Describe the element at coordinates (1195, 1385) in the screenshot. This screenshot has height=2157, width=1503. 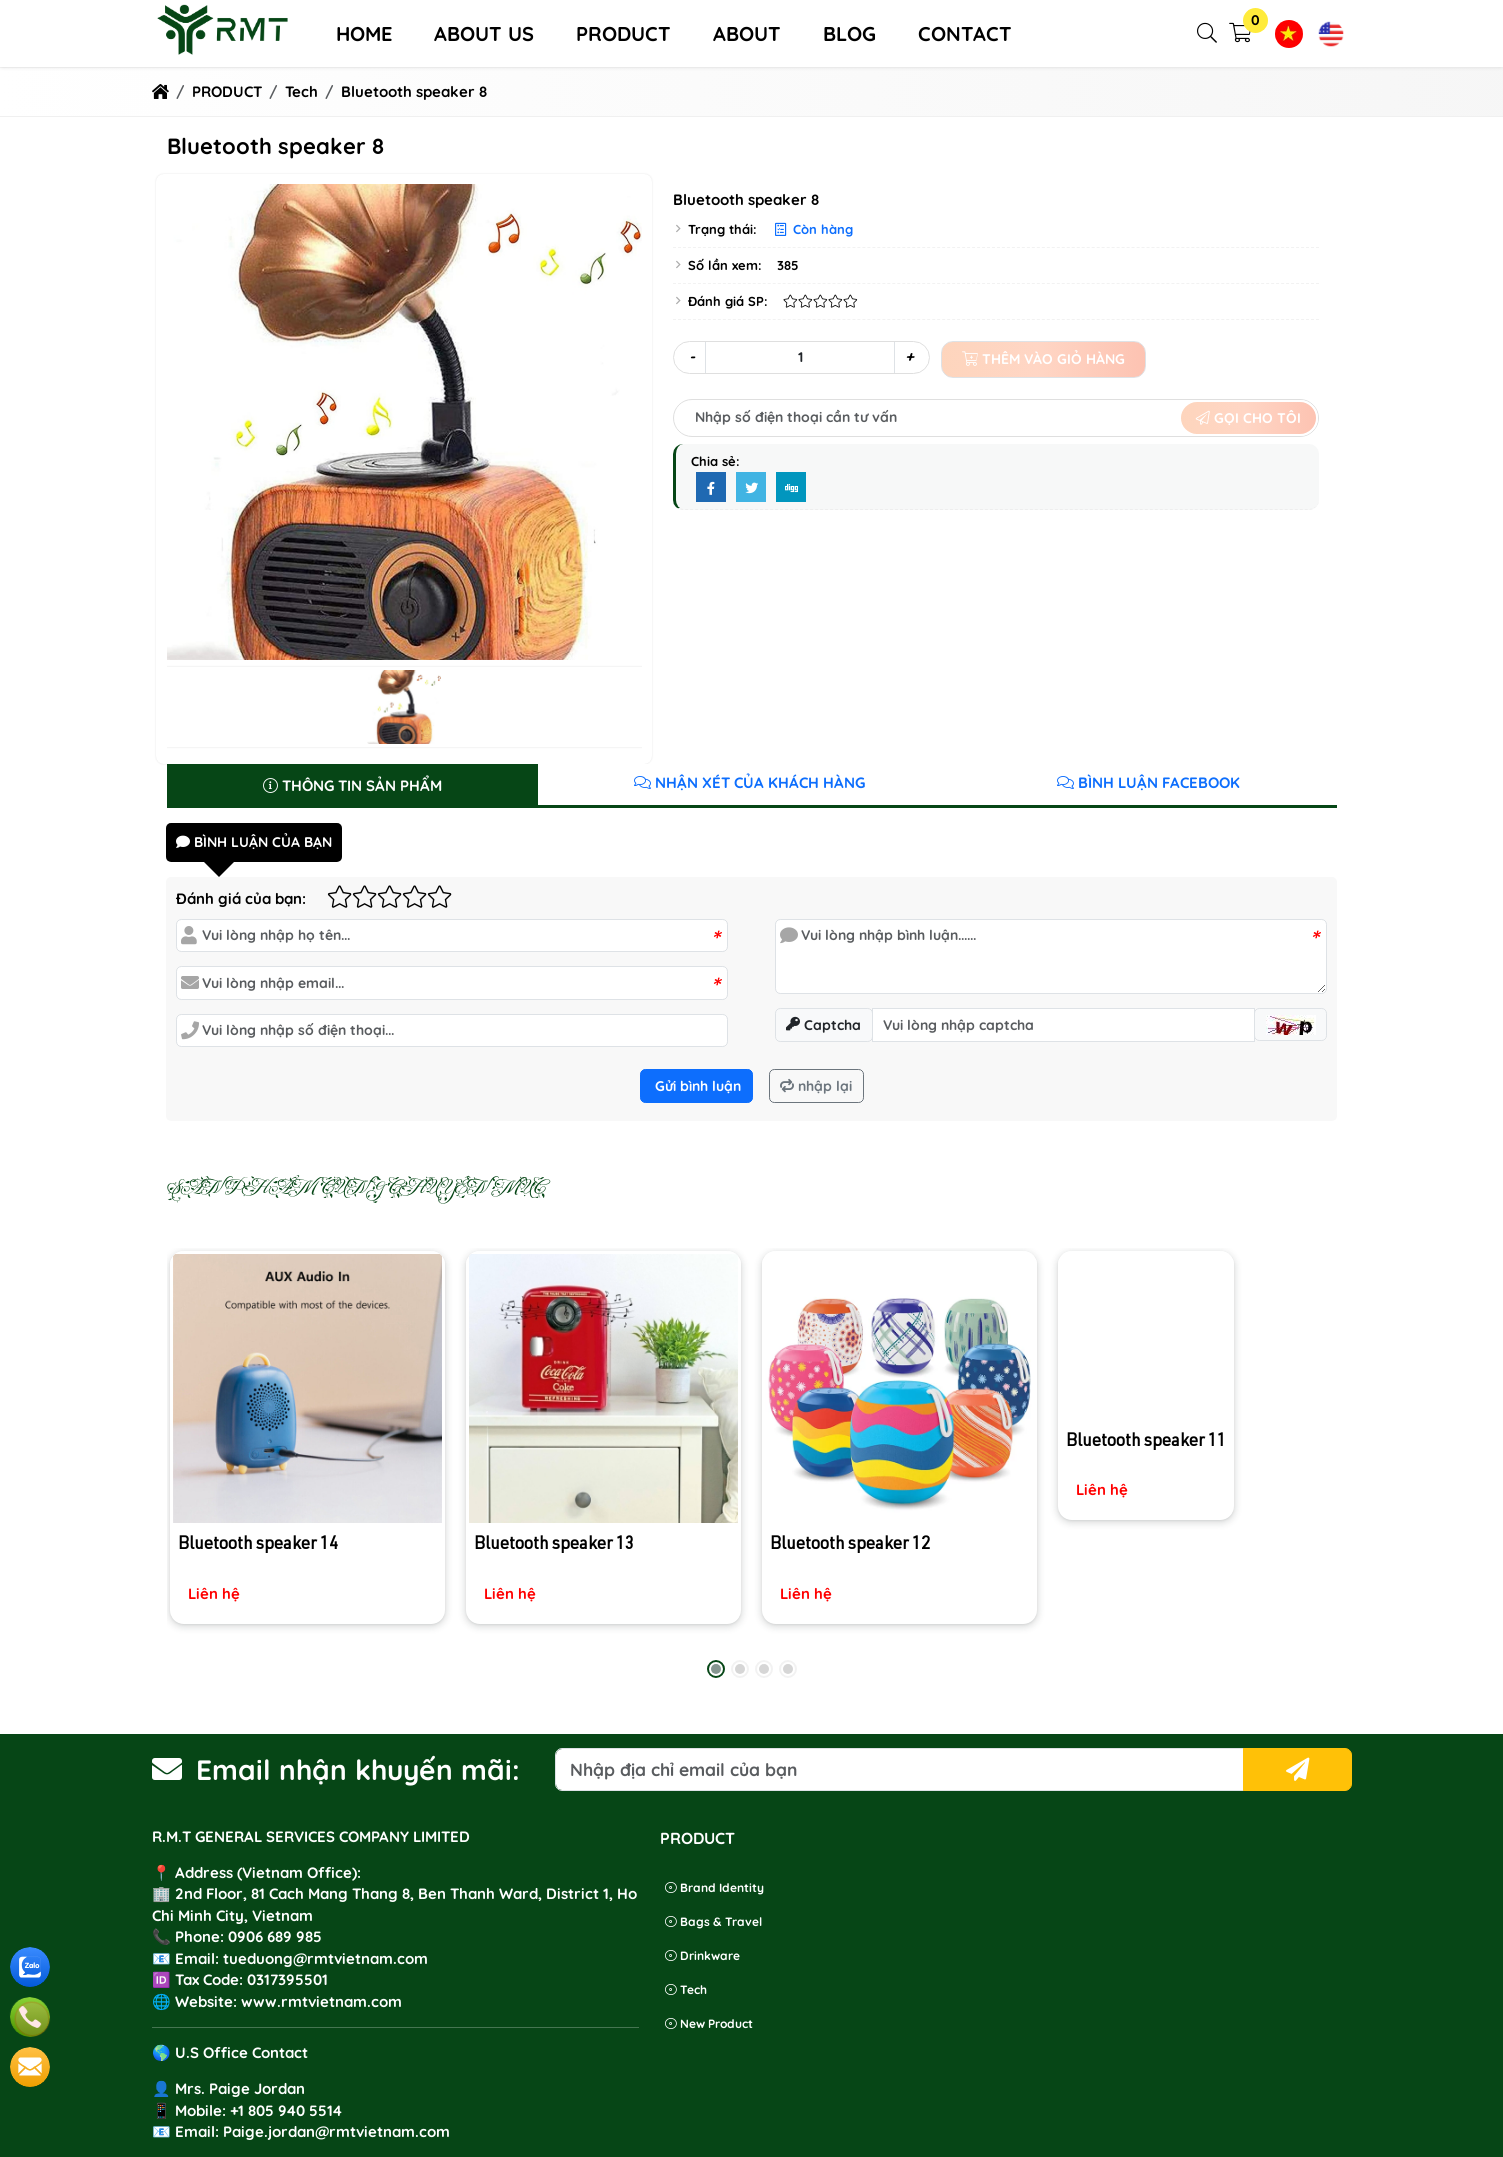
I see `[Bluetooth speaker 11]` at that location.